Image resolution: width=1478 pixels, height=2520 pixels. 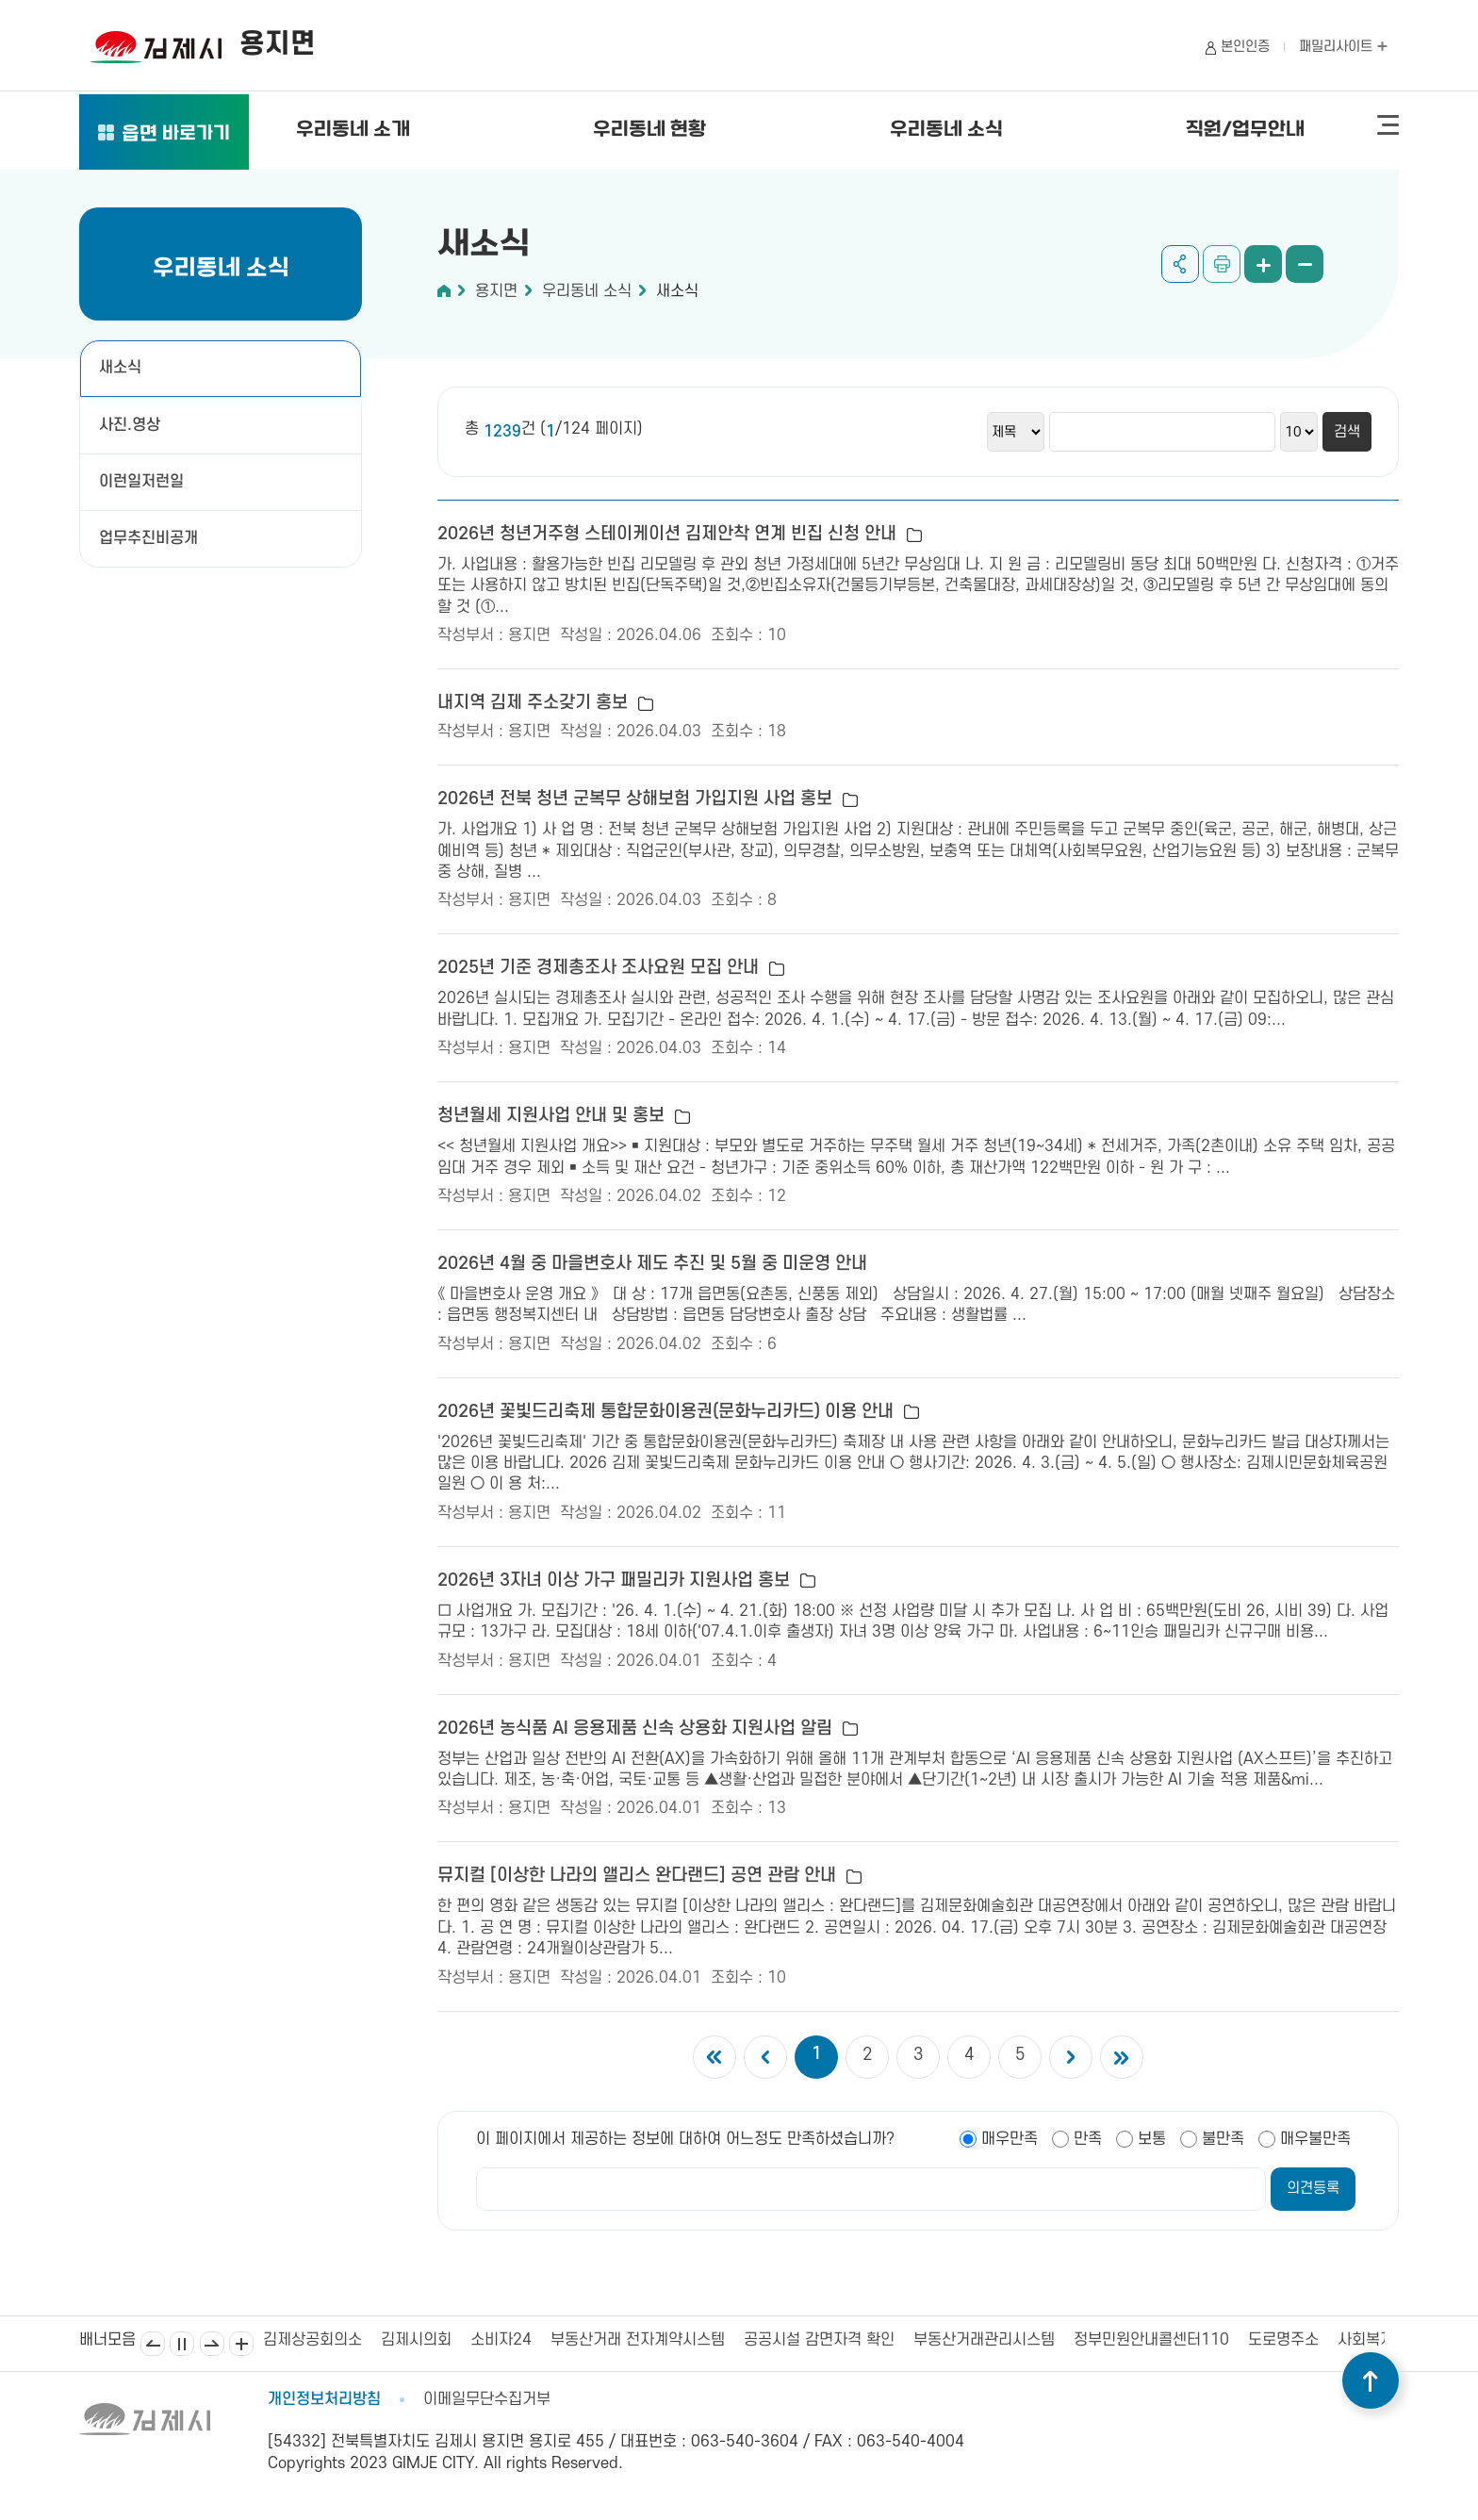 What do you see at coordinates (120, 367) in the screenshot?
I see `새소식` at bounding box center [120, 367].